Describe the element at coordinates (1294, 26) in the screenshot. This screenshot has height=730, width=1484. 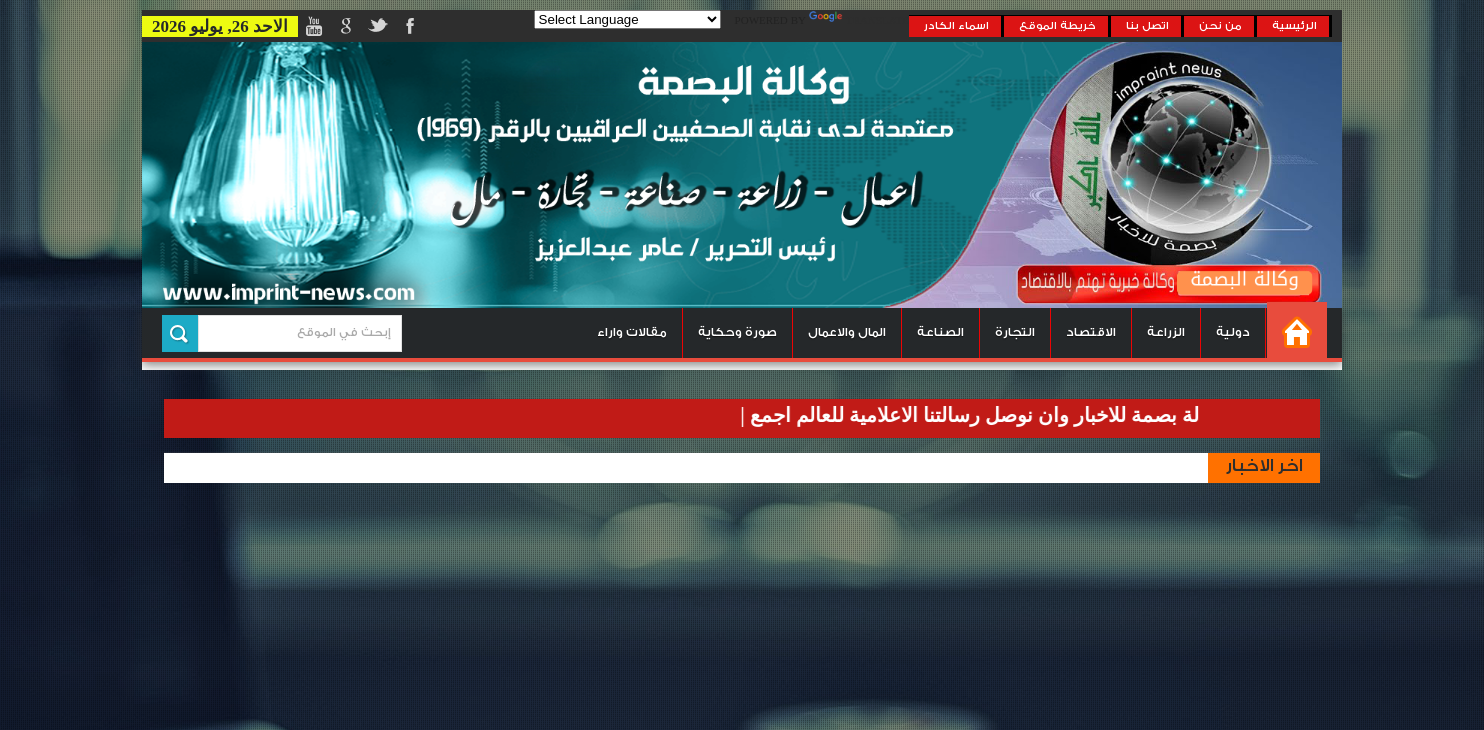
I see `الرئيسية` at that location.